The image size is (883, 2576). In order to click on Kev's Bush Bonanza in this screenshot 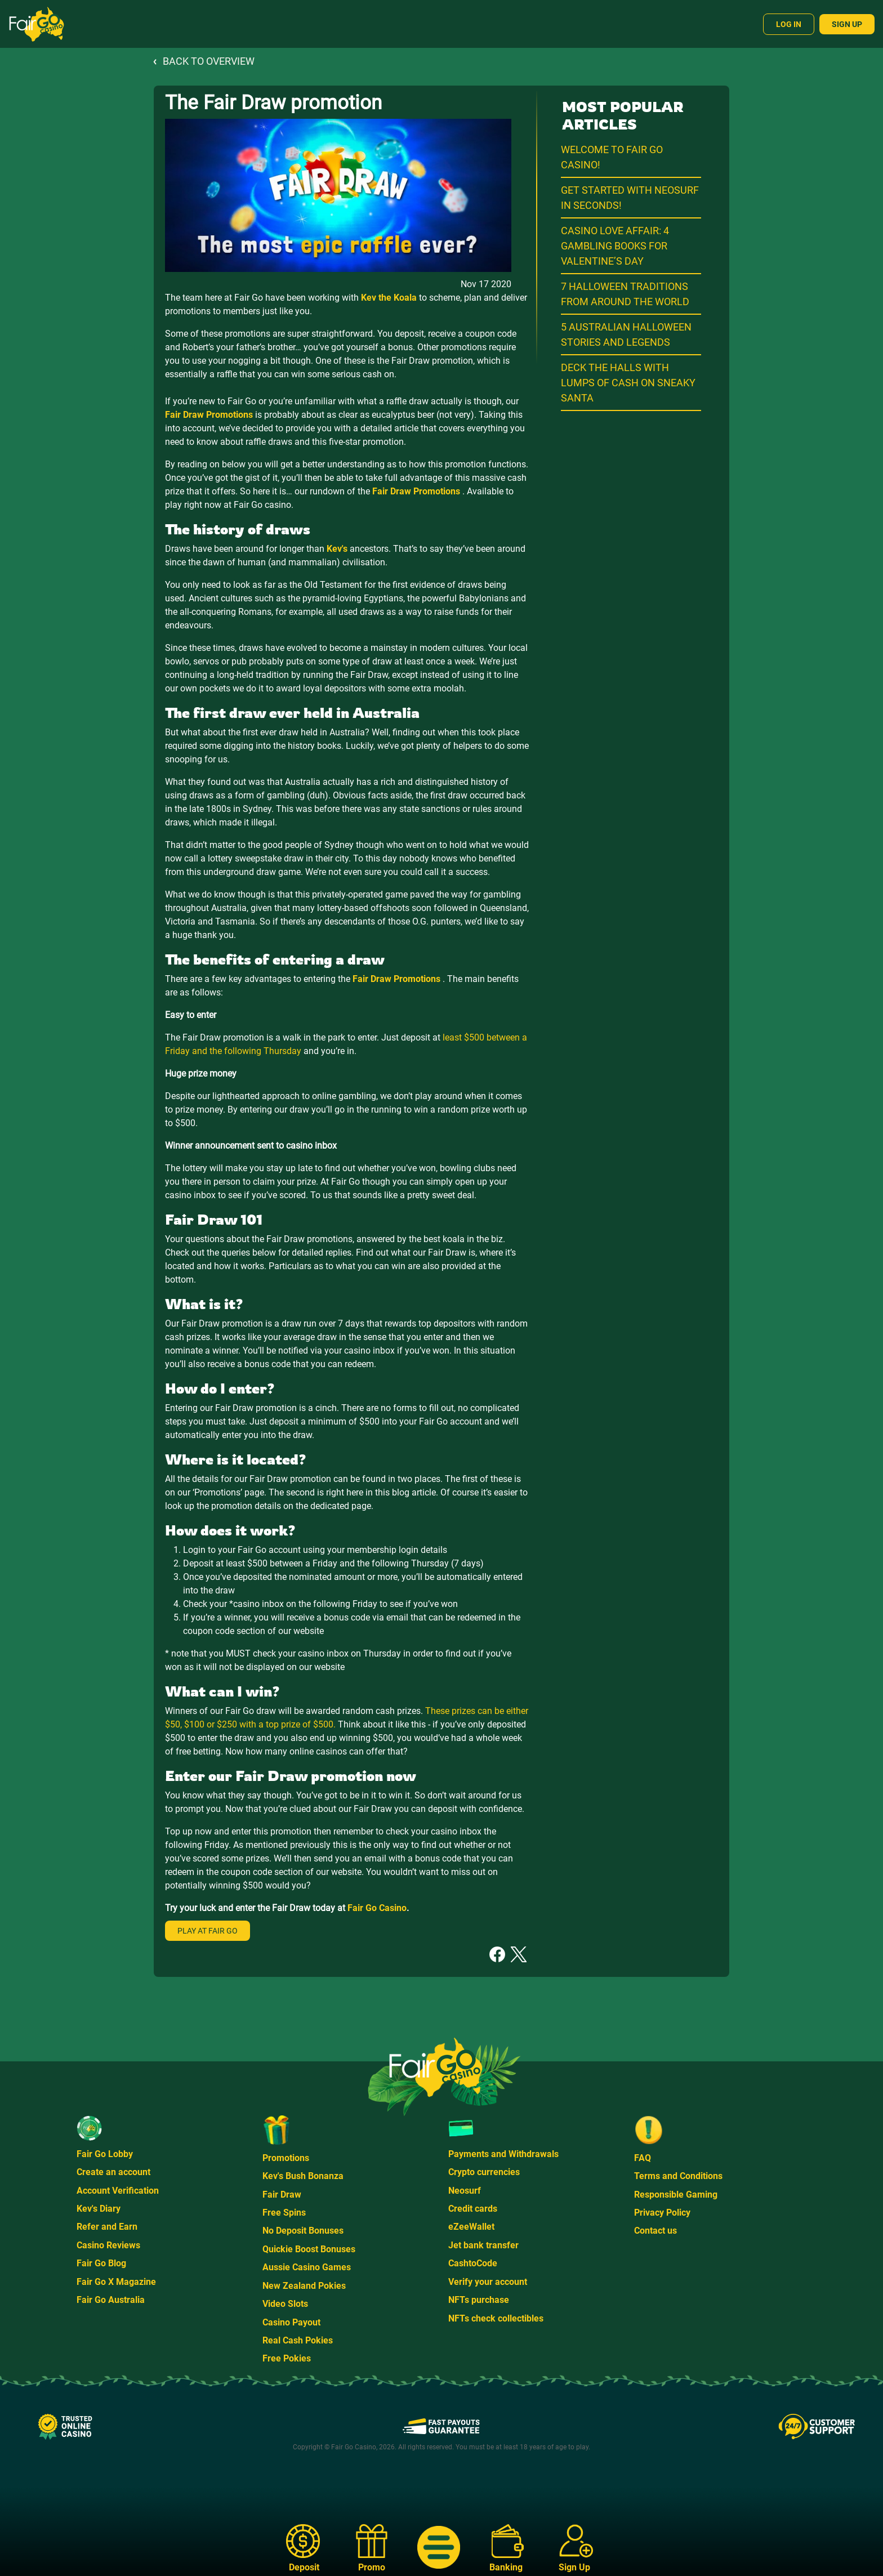, I will do `click(303, 2176)`.